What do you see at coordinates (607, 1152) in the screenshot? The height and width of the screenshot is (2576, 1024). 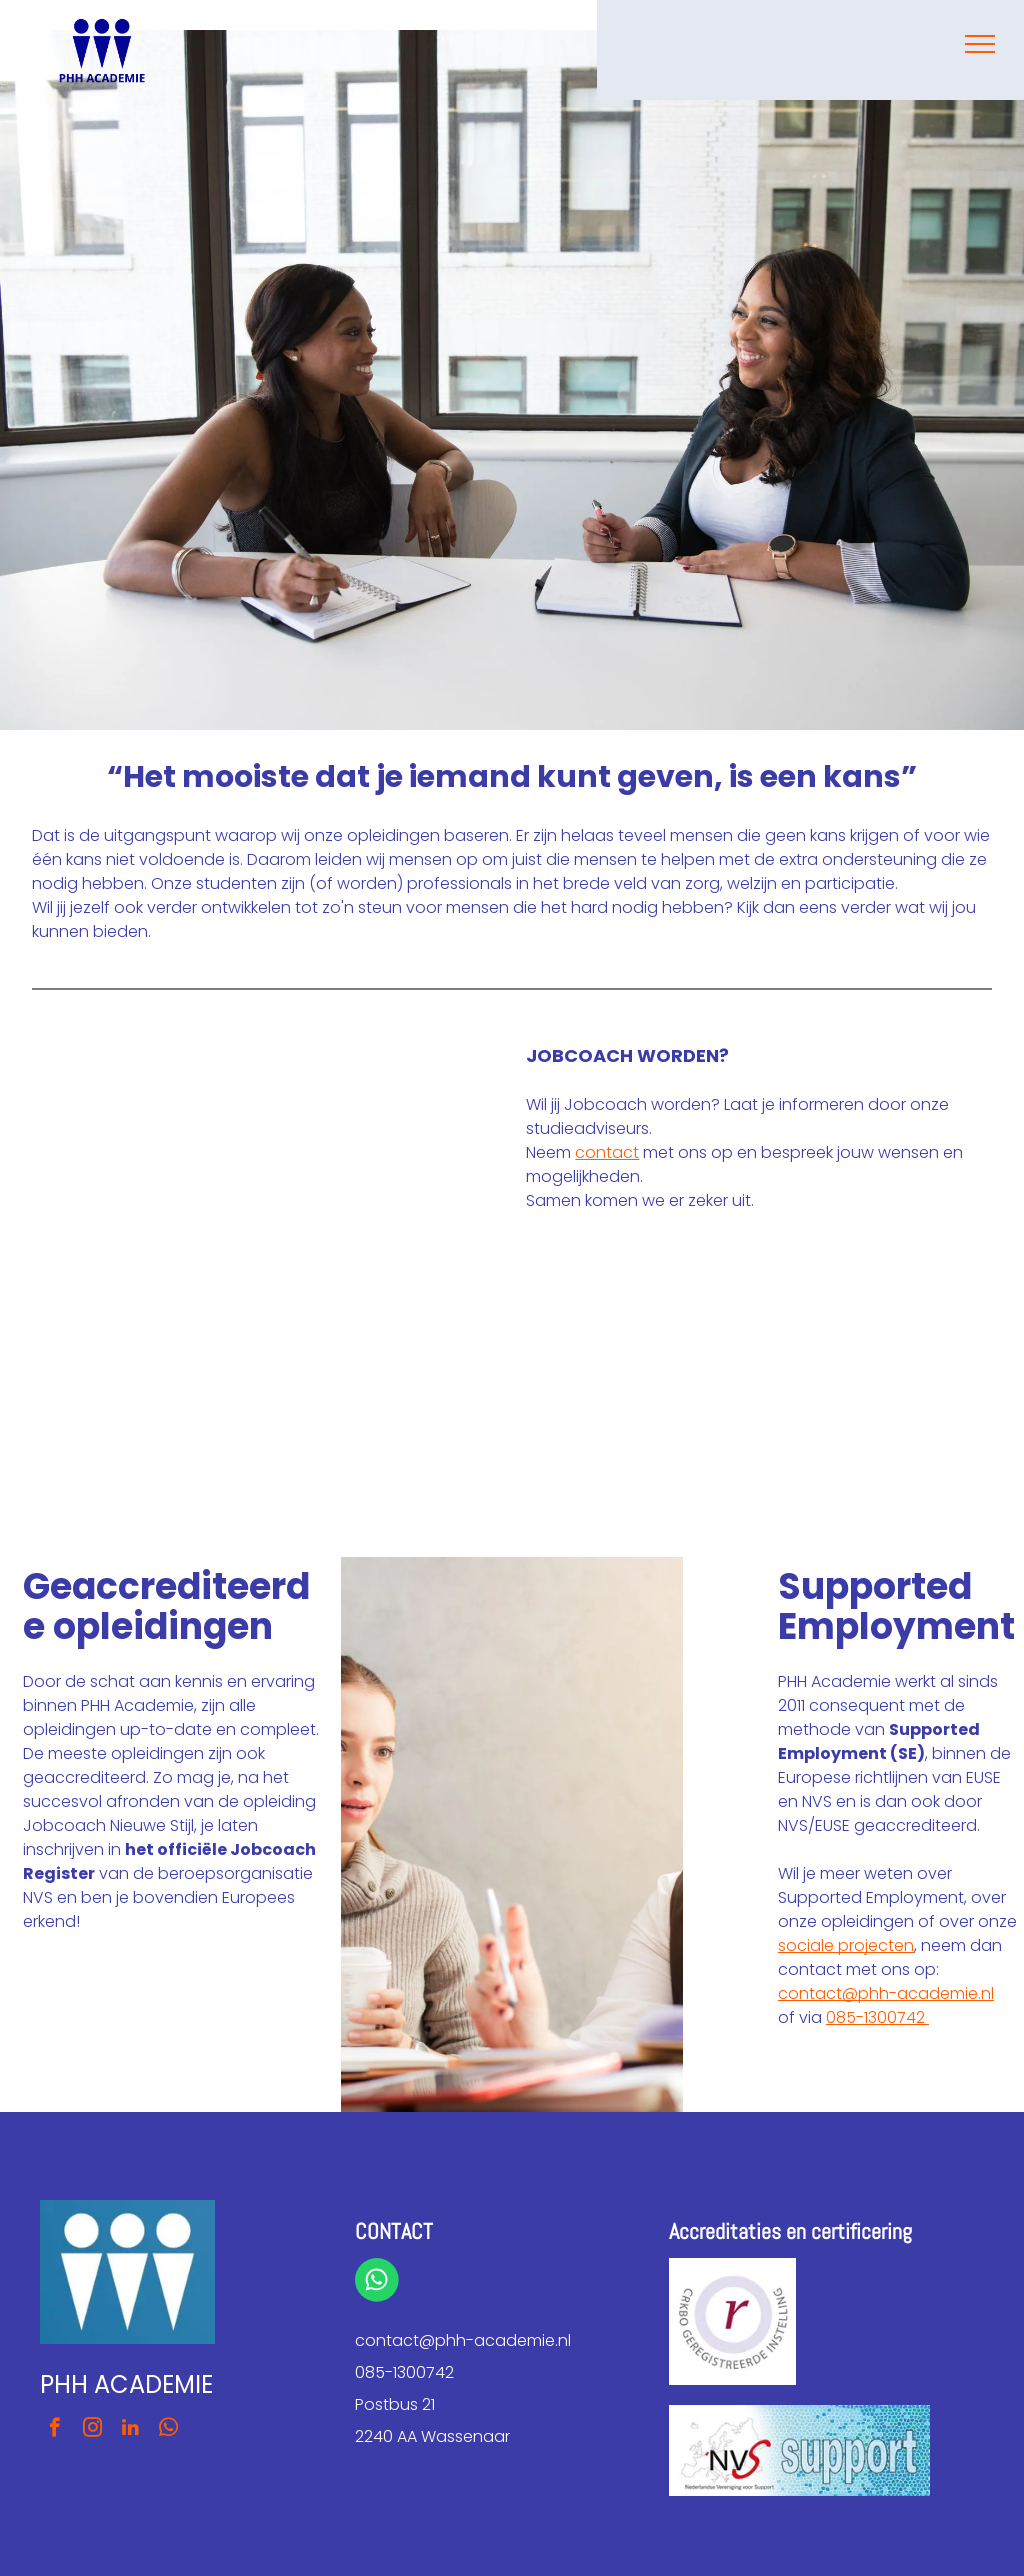 I see `contact` at bounding box center [607, 1152].